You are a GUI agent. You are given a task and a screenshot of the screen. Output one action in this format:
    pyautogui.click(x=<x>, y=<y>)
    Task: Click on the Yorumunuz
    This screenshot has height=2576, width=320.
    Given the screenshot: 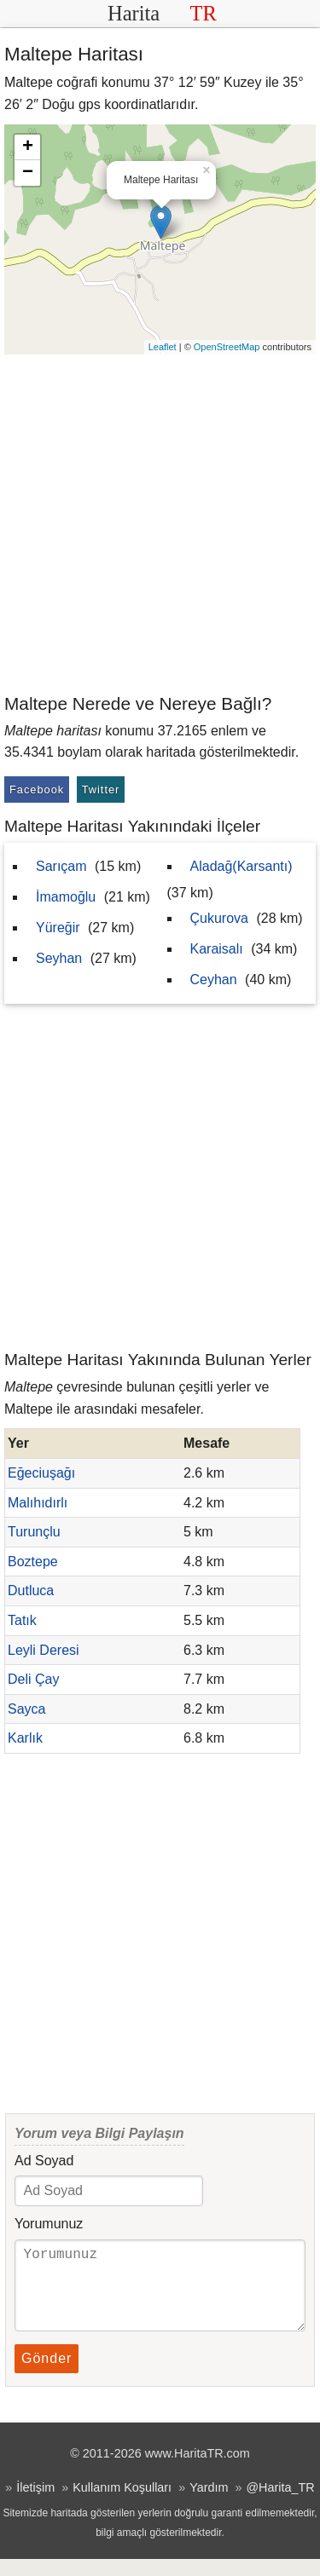 What is the action you would take?
    pyautogui.click(x=49, y=2223)
    